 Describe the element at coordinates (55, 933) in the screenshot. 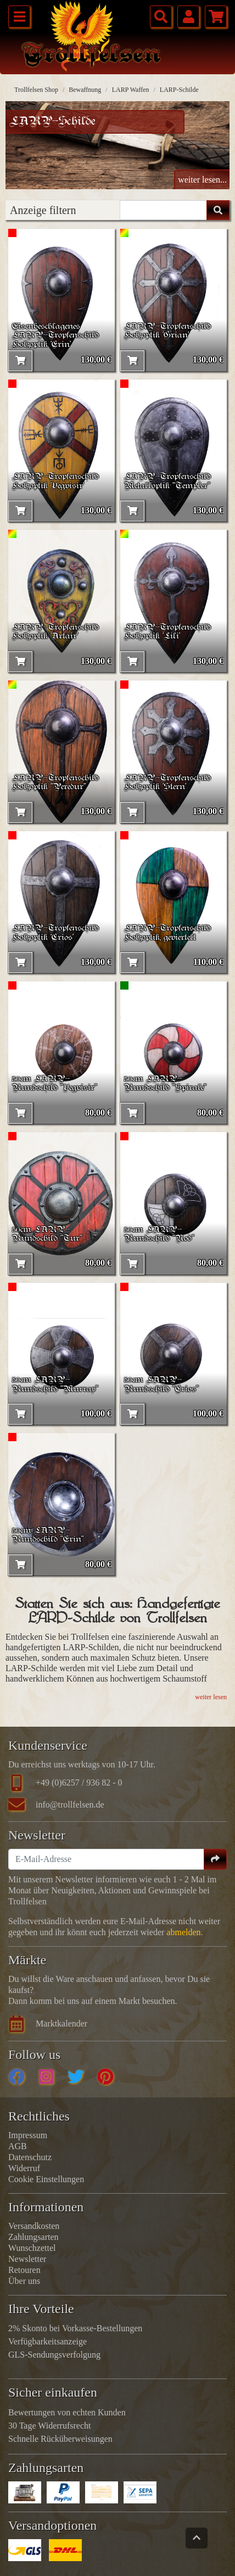

I see `LARP-Tropfenschild Holzoptik 'Crios'` at that location.